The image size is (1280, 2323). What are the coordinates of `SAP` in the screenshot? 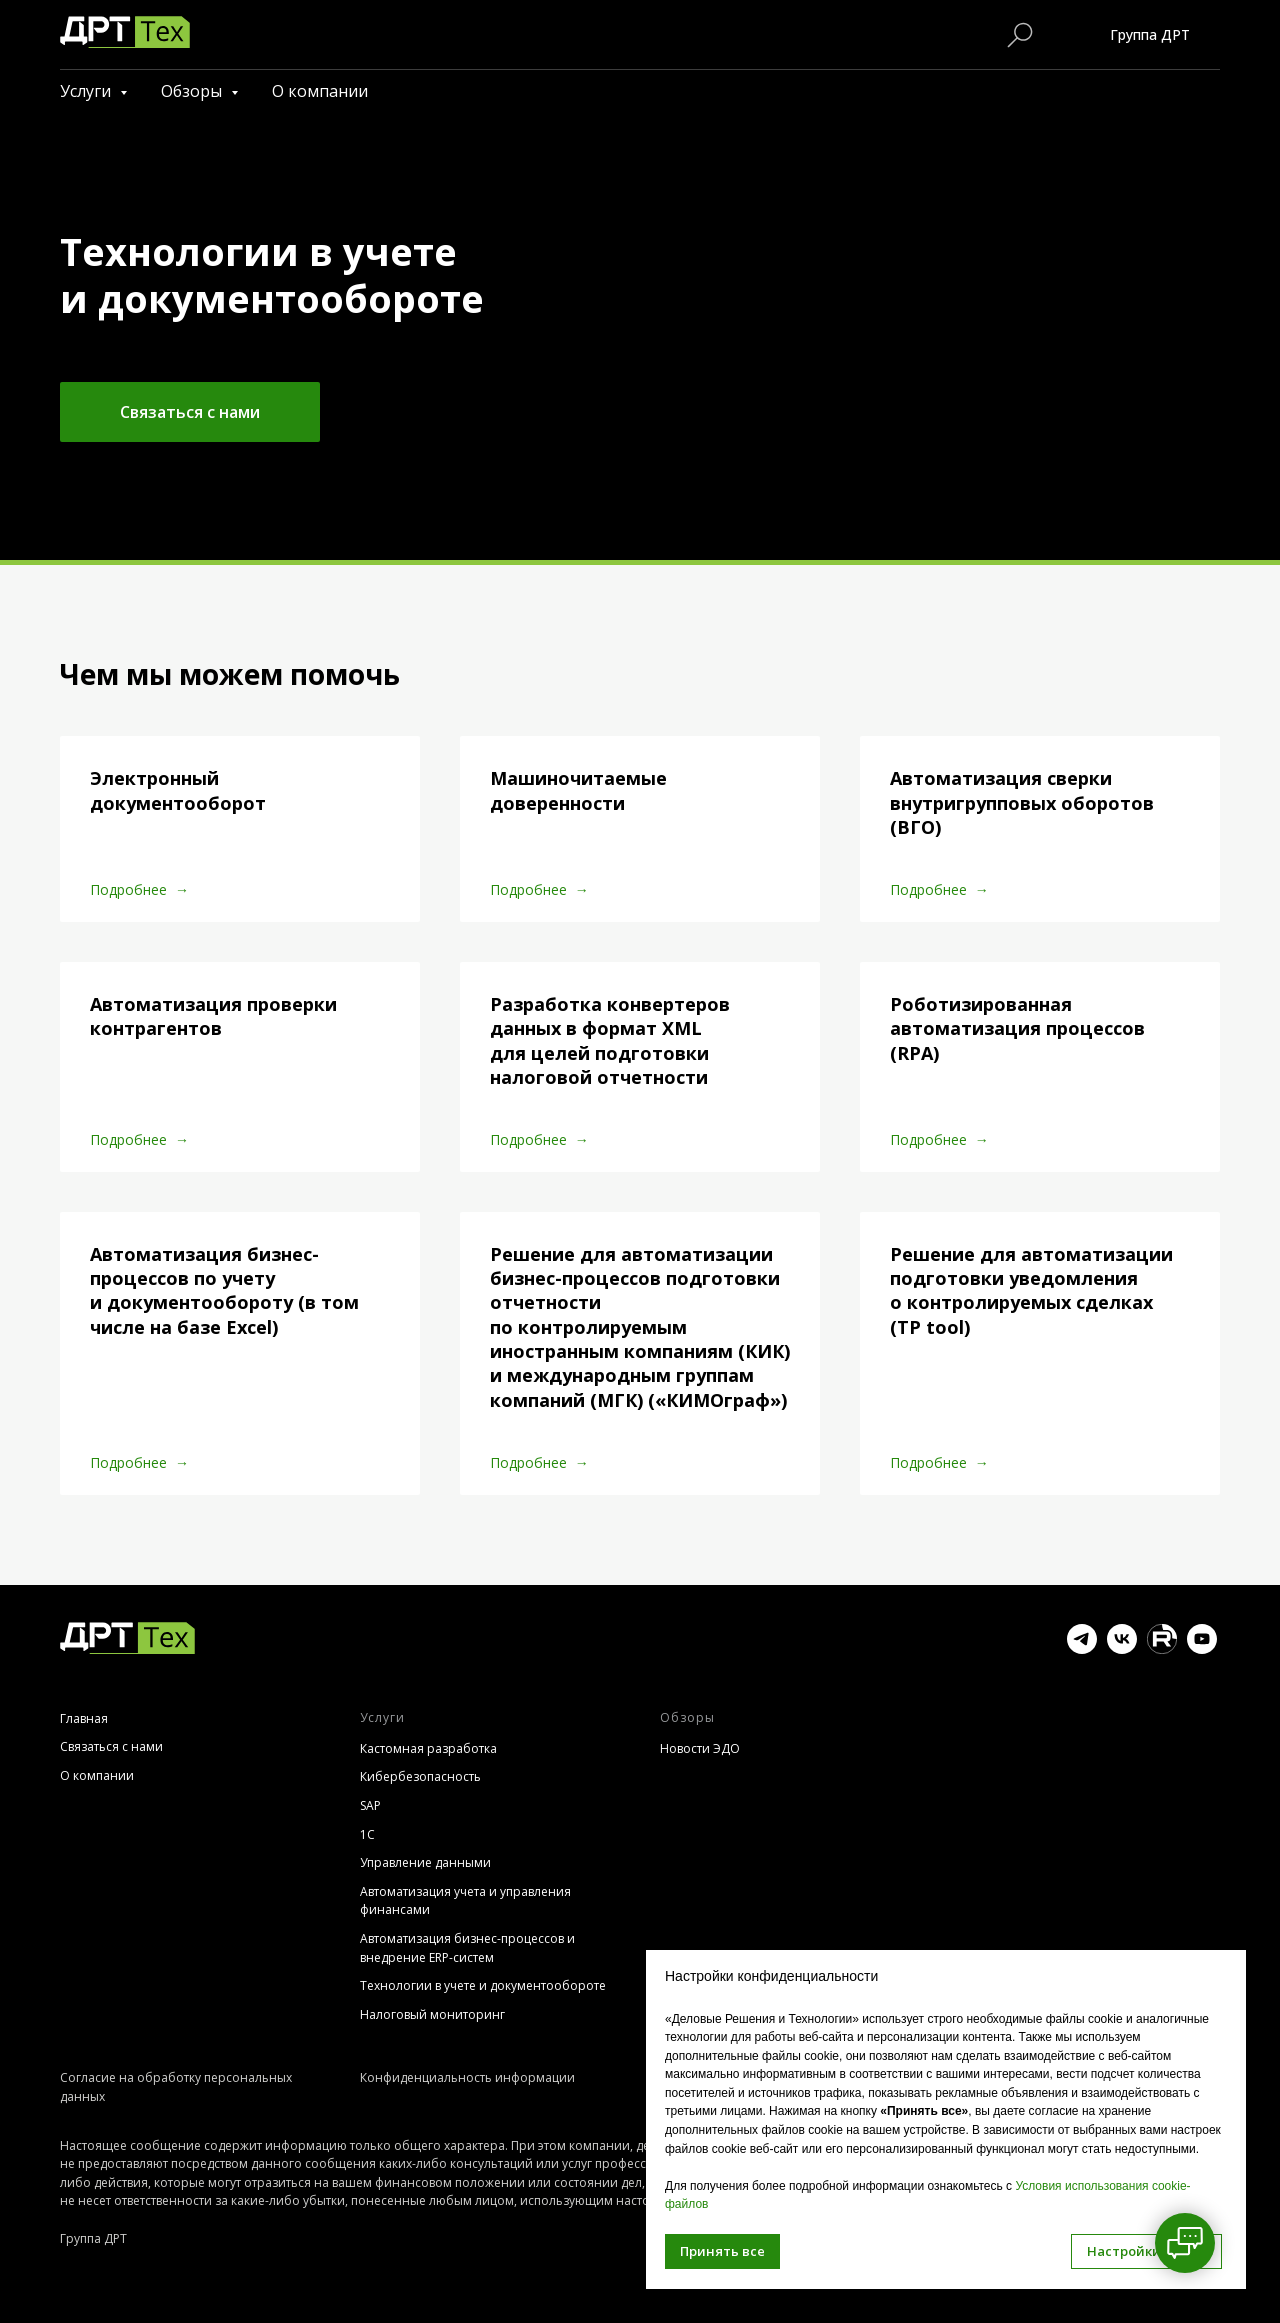 It's located at (370, 1805).